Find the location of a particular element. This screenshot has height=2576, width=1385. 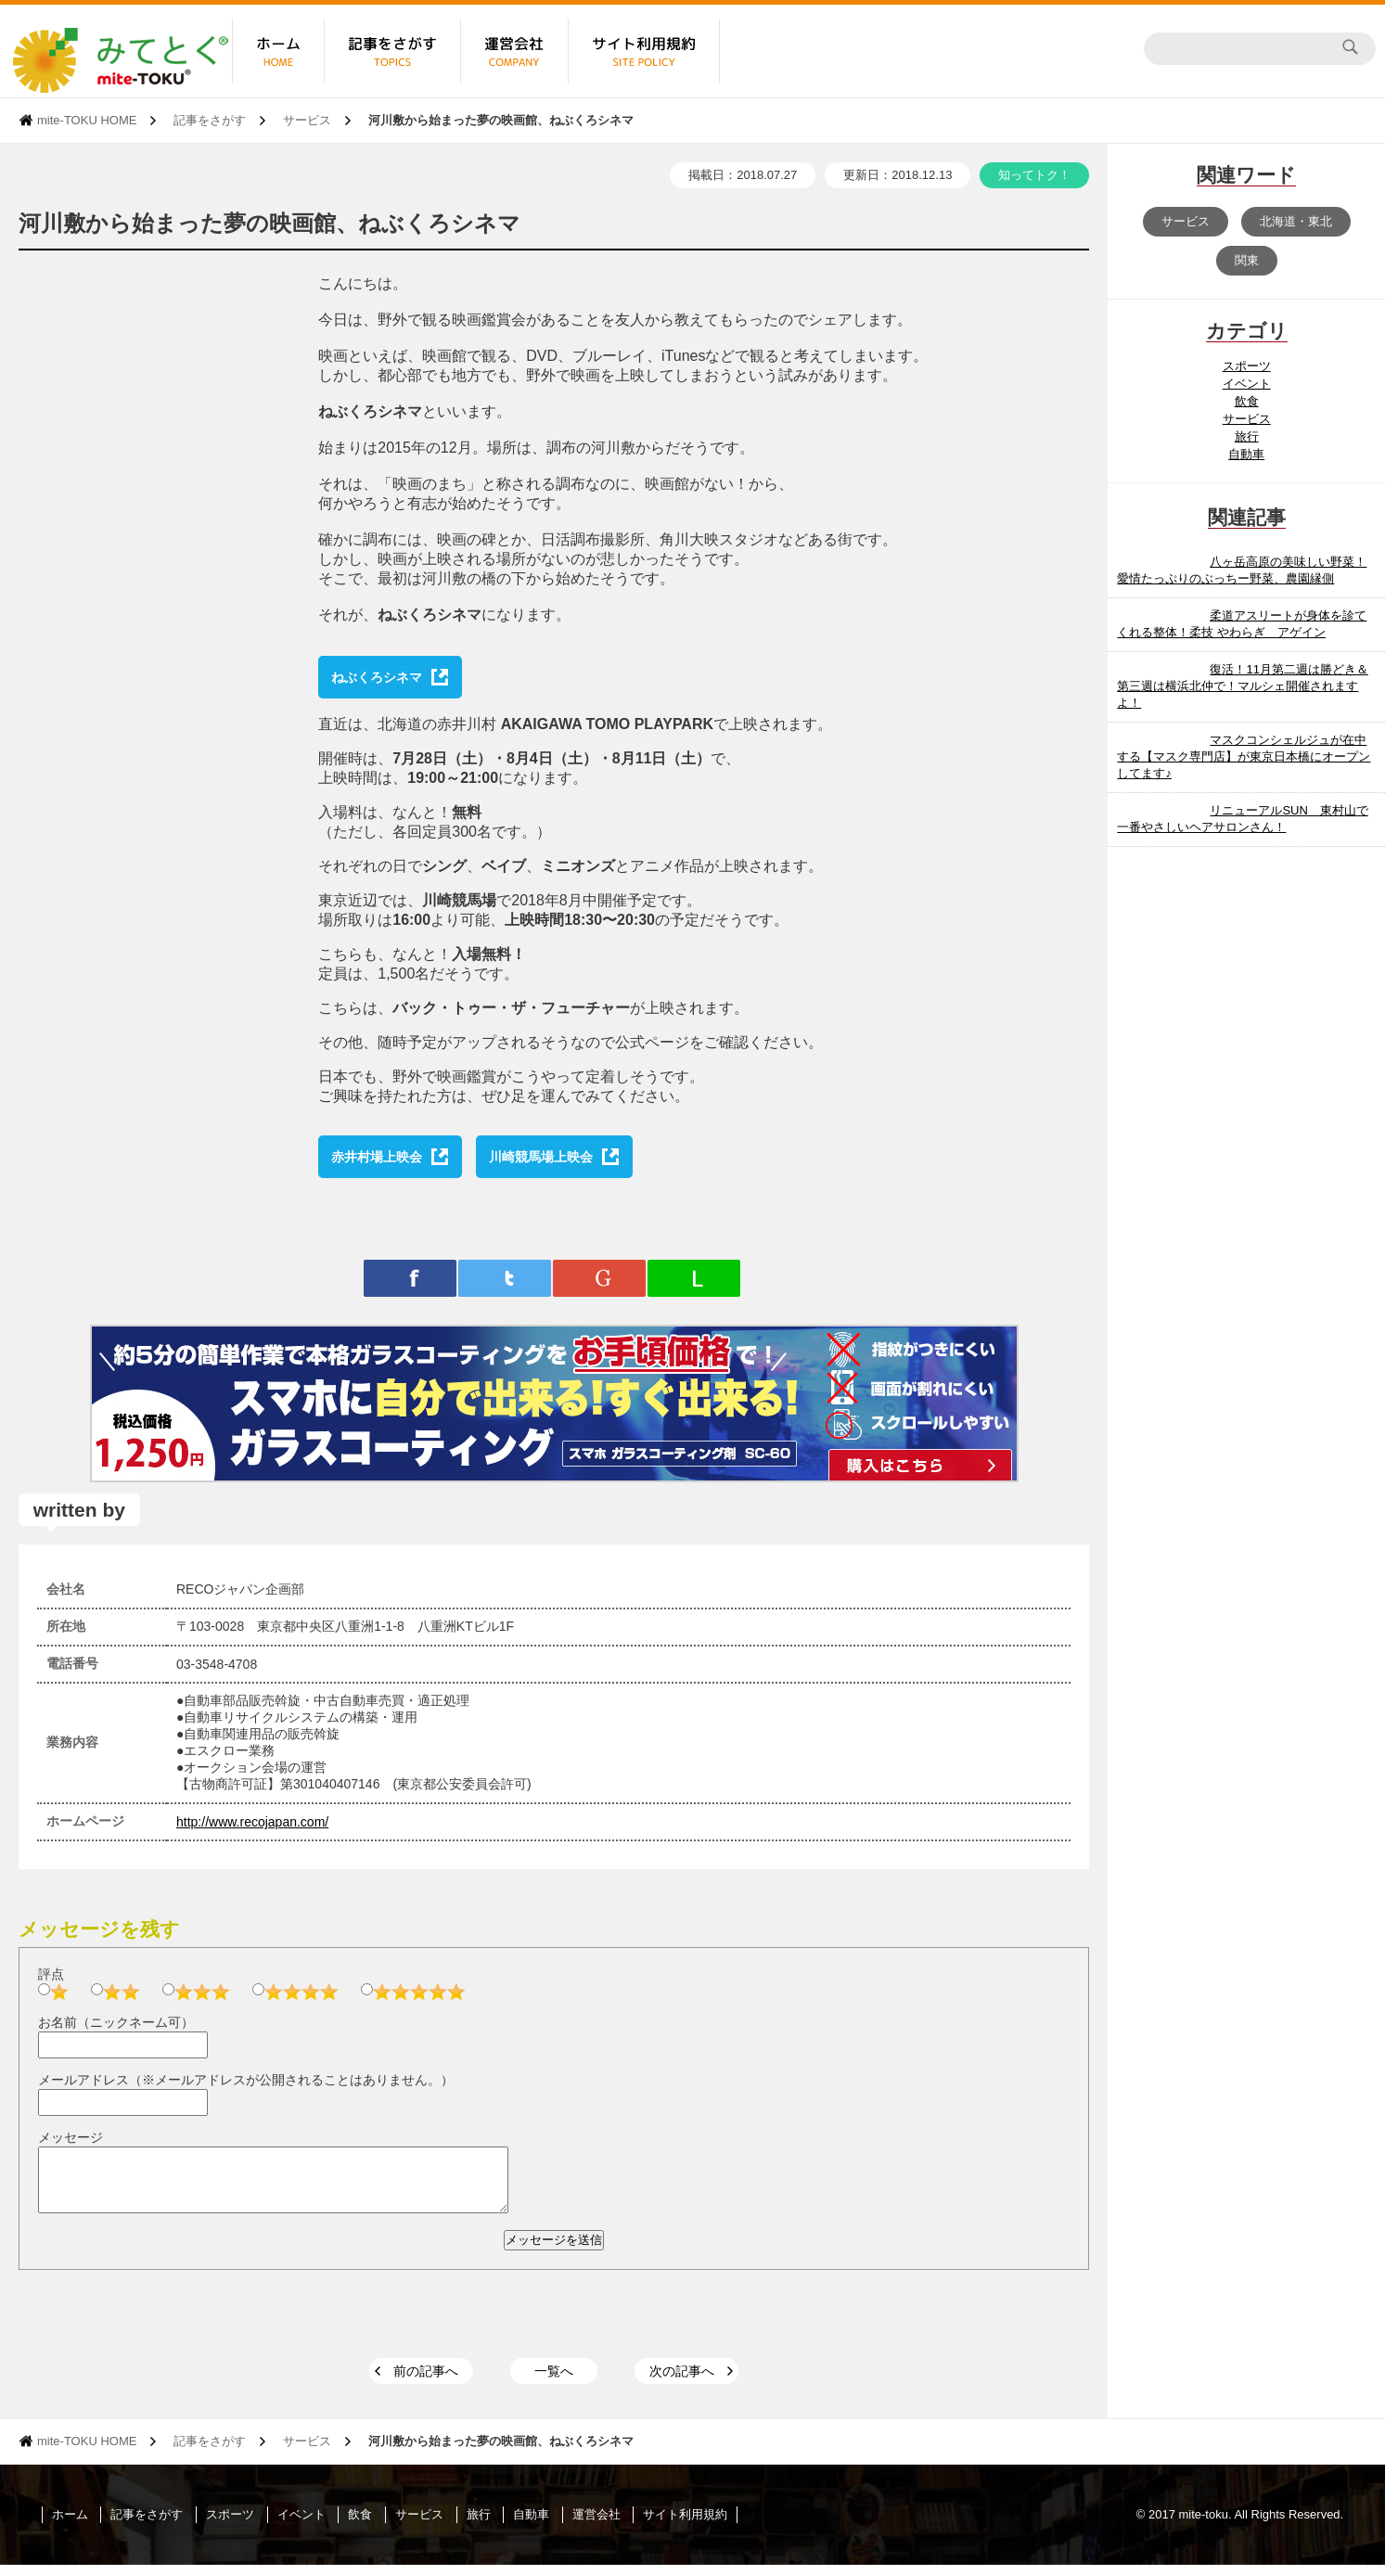

サービス is located at coordinates (307, 120).